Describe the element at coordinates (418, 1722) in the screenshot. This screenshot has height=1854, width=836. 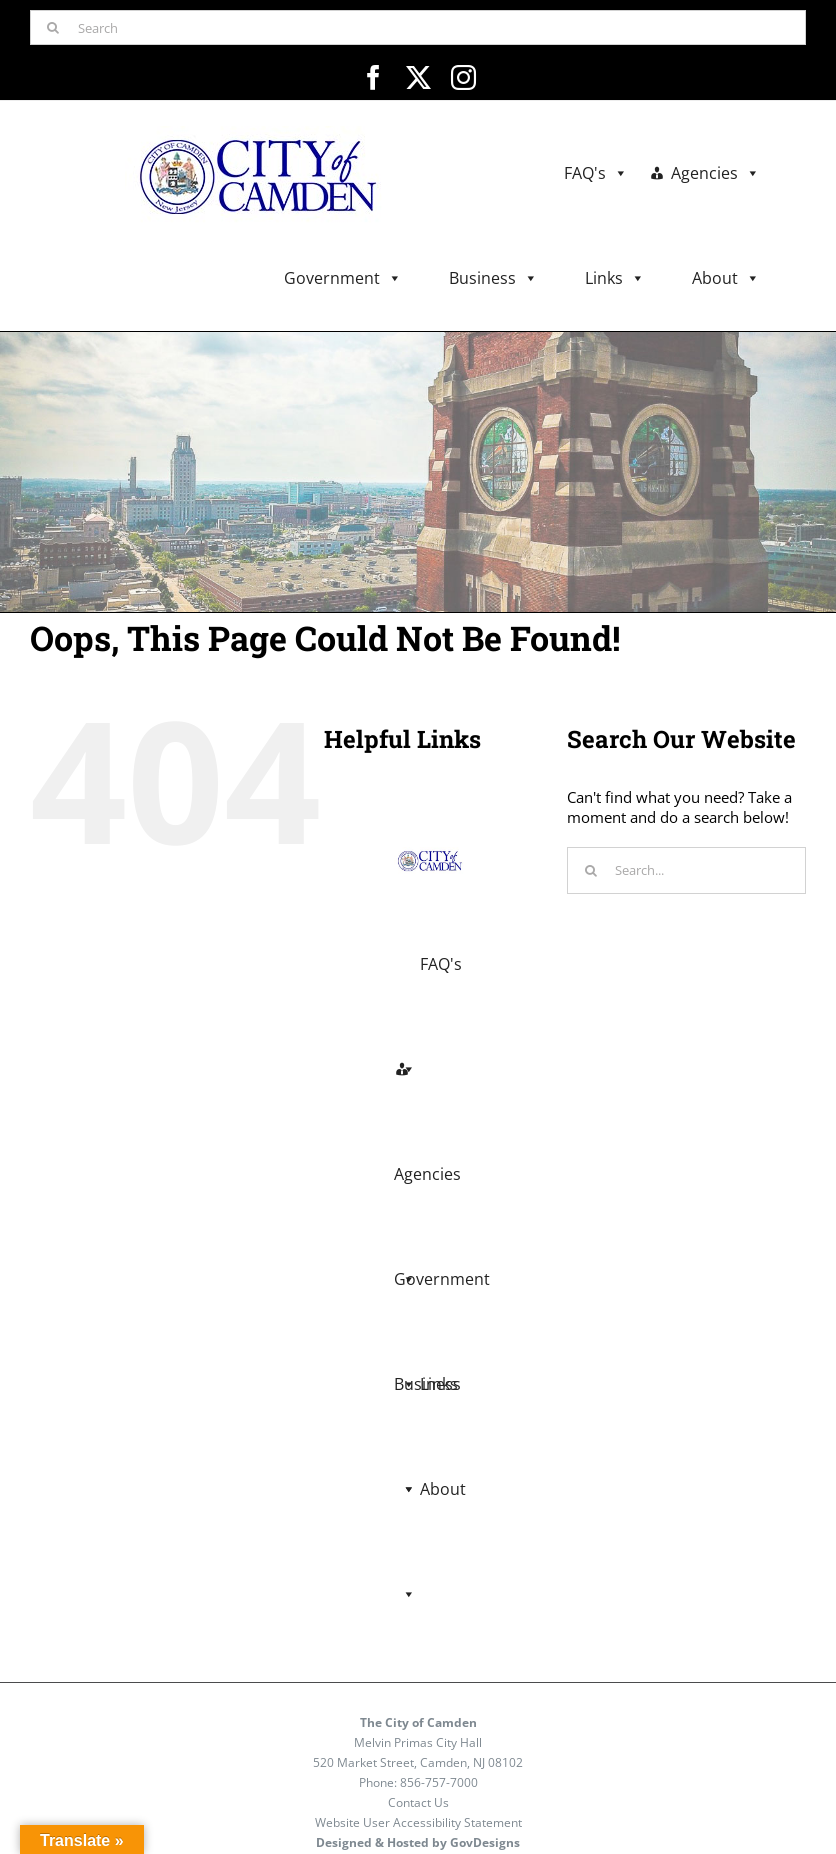
I see `The City of Camden` at that location.